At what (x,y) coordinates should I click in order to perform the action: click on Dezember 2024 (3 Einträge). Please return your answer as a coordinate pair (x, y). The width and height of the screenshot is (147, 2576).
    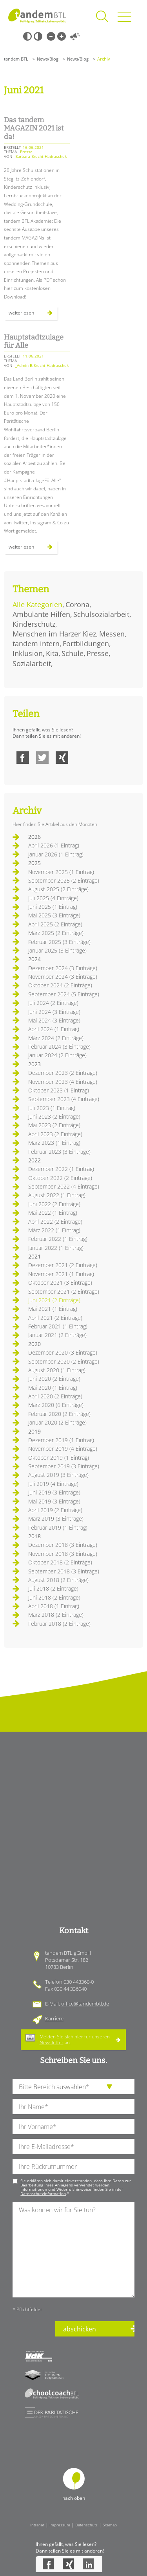
    Looking at the image, I should click on (62, 968).